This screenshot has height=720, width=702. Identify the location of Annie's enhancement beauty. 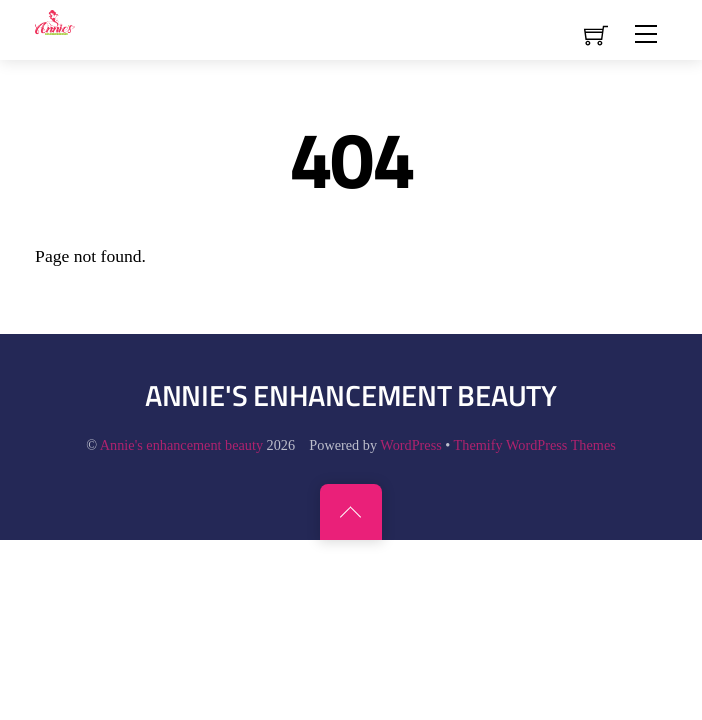
(181, 445).